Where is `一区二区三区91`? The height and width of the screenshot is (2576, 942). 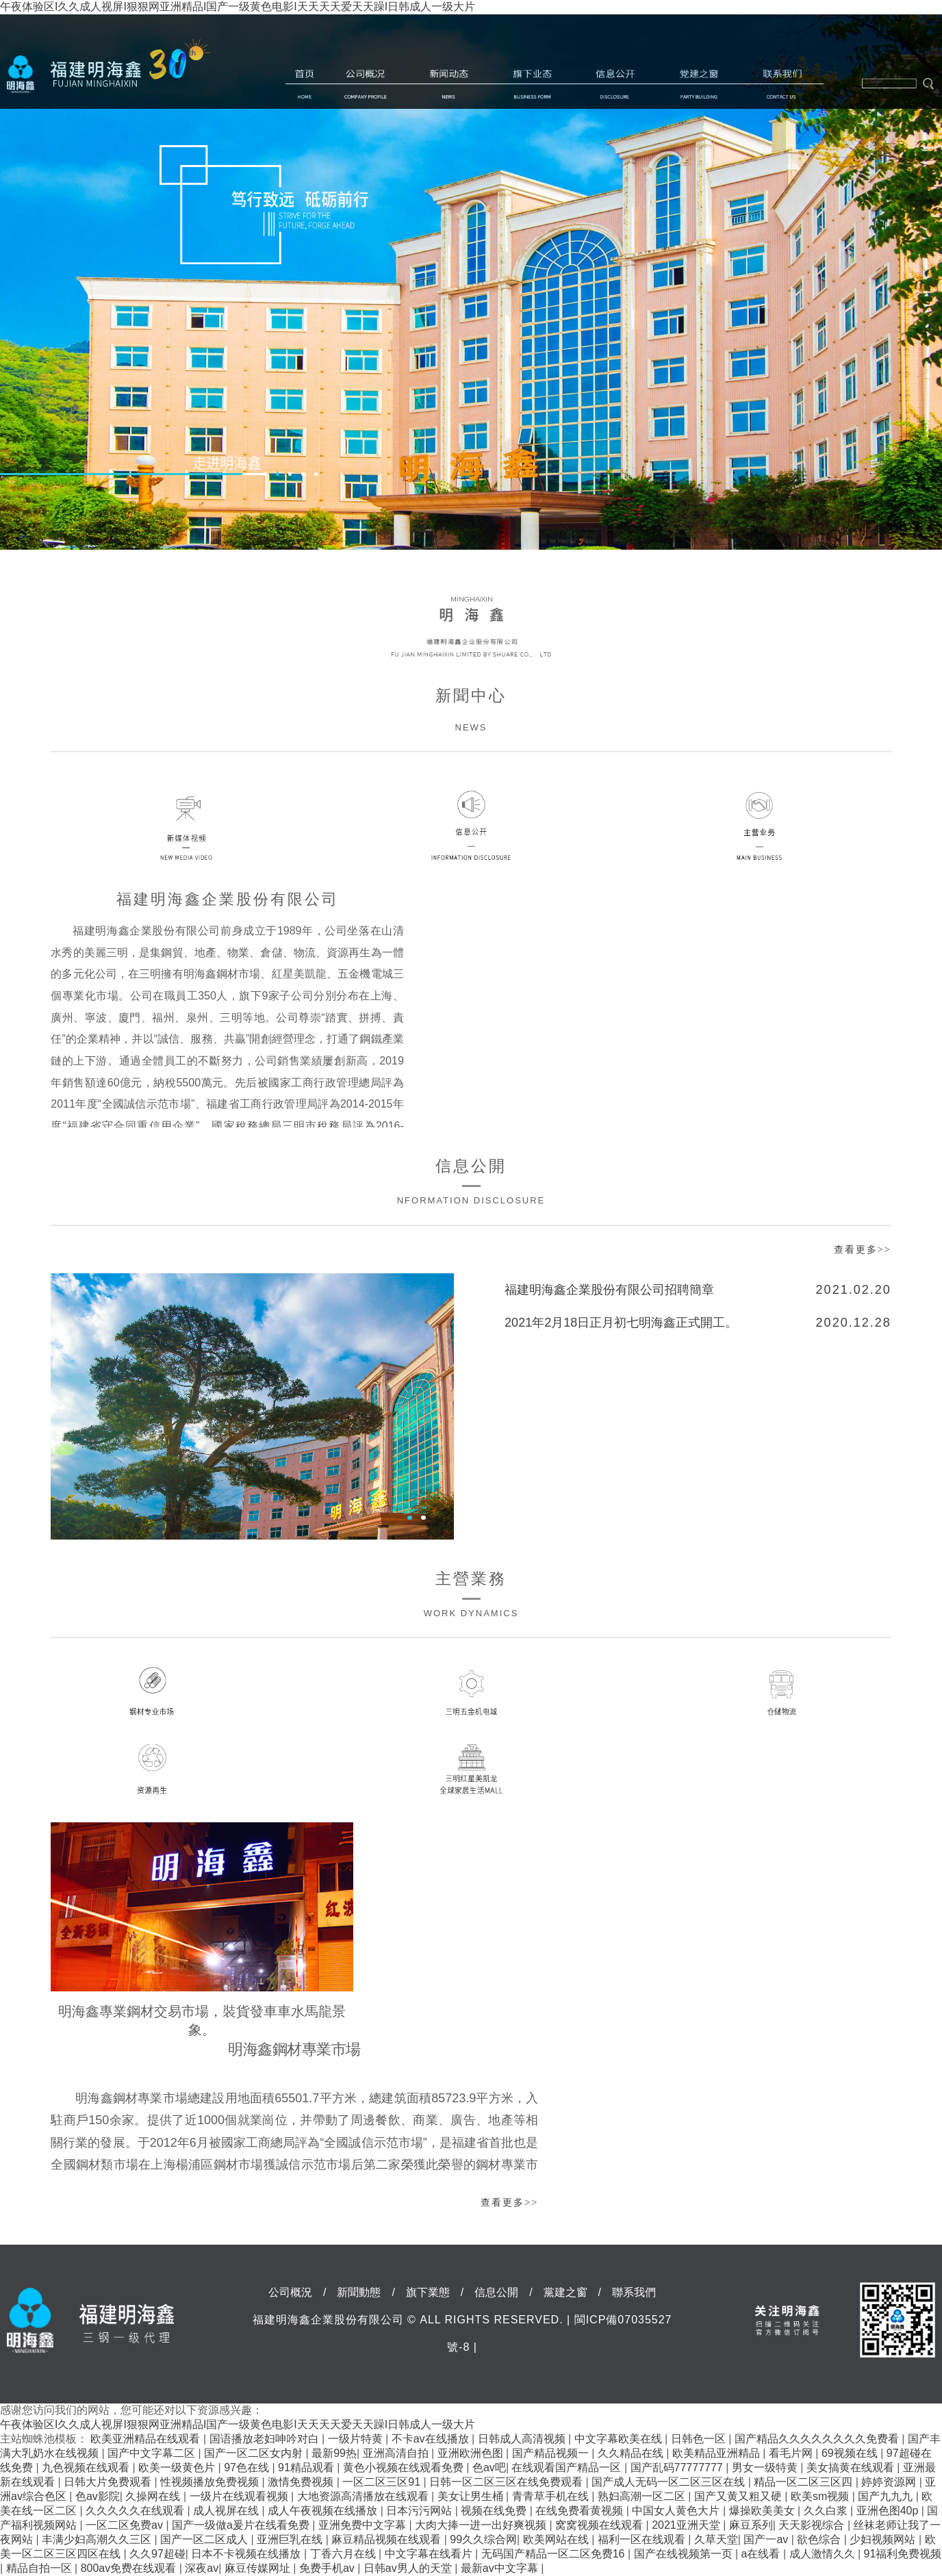 一区二区三区91 is located at coordinates (382, 2482).